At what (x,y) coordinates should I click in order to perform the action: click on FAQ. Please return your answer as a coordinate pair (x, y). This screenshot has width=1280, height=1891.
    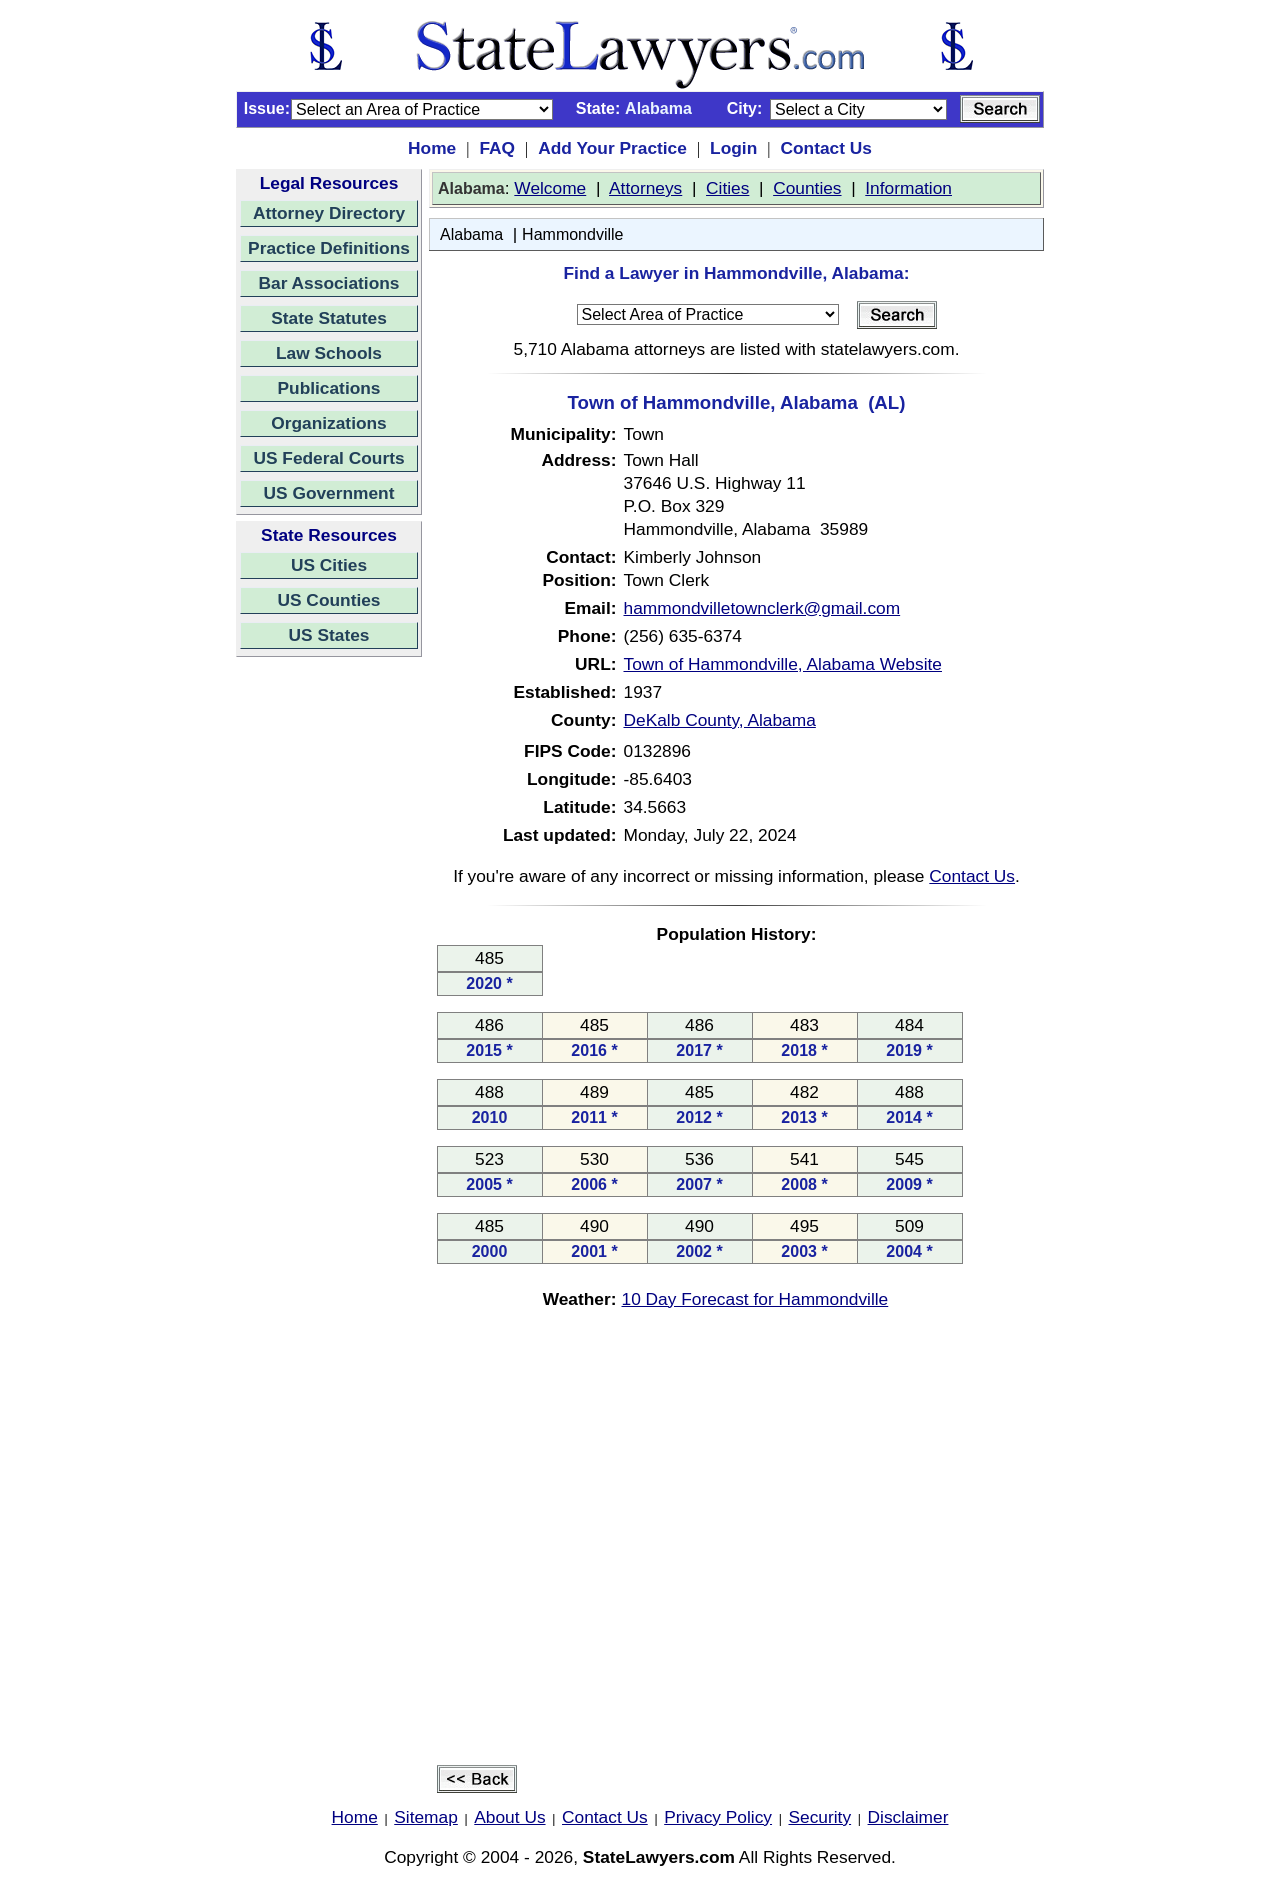
    Looking at the image, I should click on (497, 148).